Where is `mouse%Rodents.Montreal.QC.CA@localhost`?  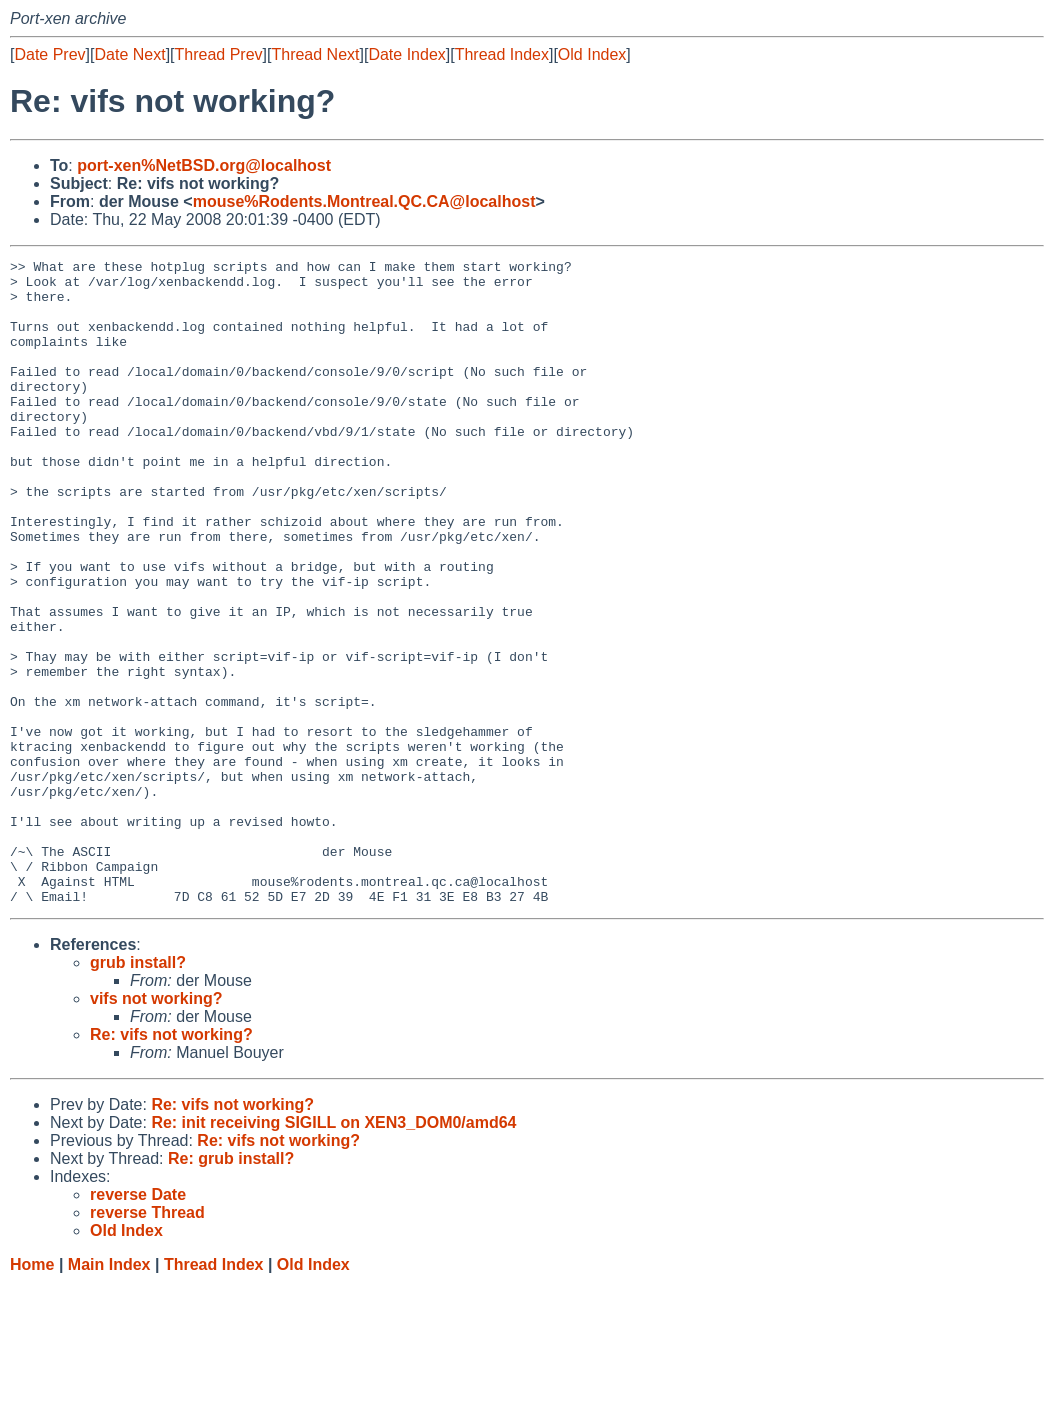 mouse%Rodents.Montreal.QC.CA@localhost is located at coordinates (364, 201).